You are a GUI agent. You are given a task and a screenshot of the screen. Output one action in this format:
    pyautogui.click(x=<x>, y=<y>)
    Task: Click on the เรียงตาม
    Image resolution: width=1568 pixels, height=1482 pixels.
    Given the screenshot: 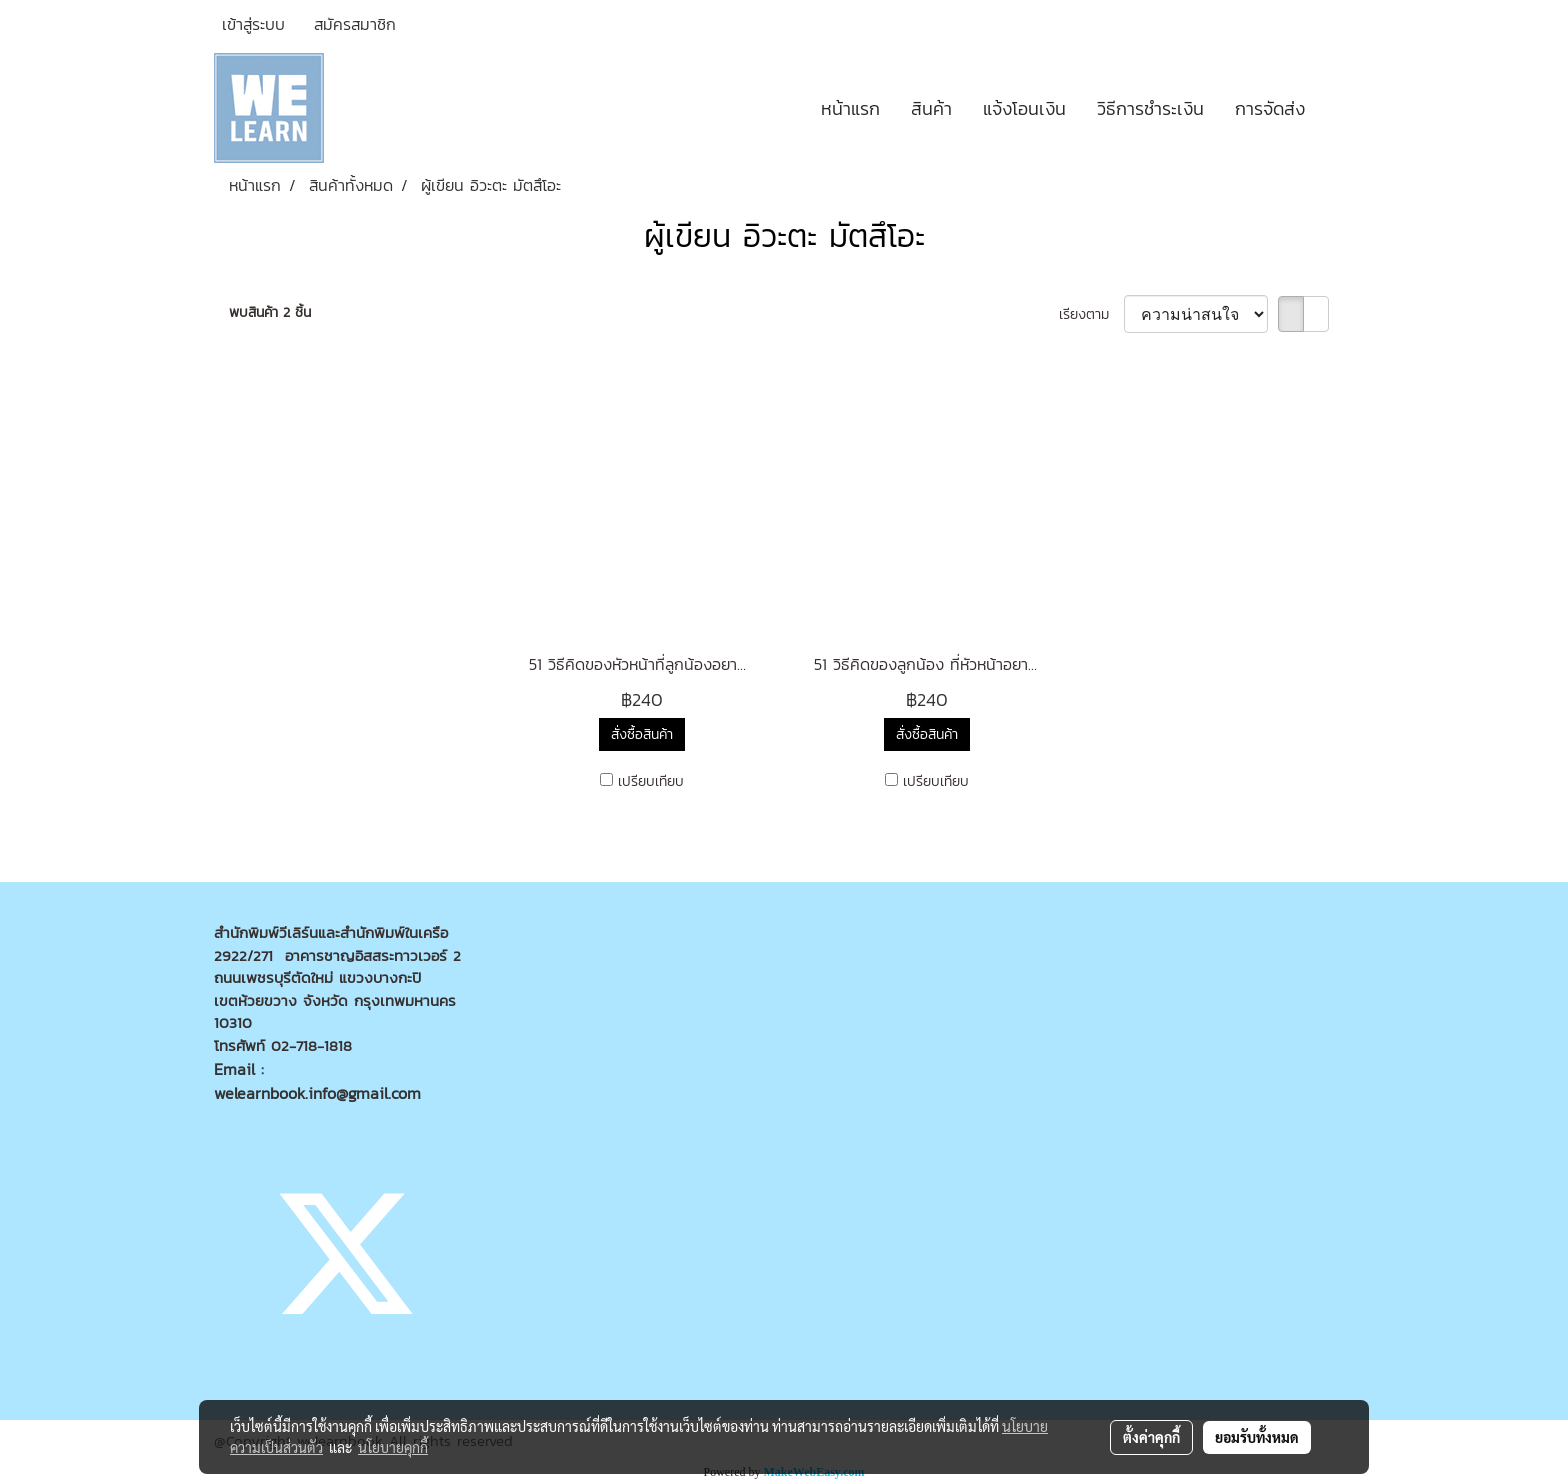 What is the action you would take?
    pyautogui.click(x=1091, y=314)
    